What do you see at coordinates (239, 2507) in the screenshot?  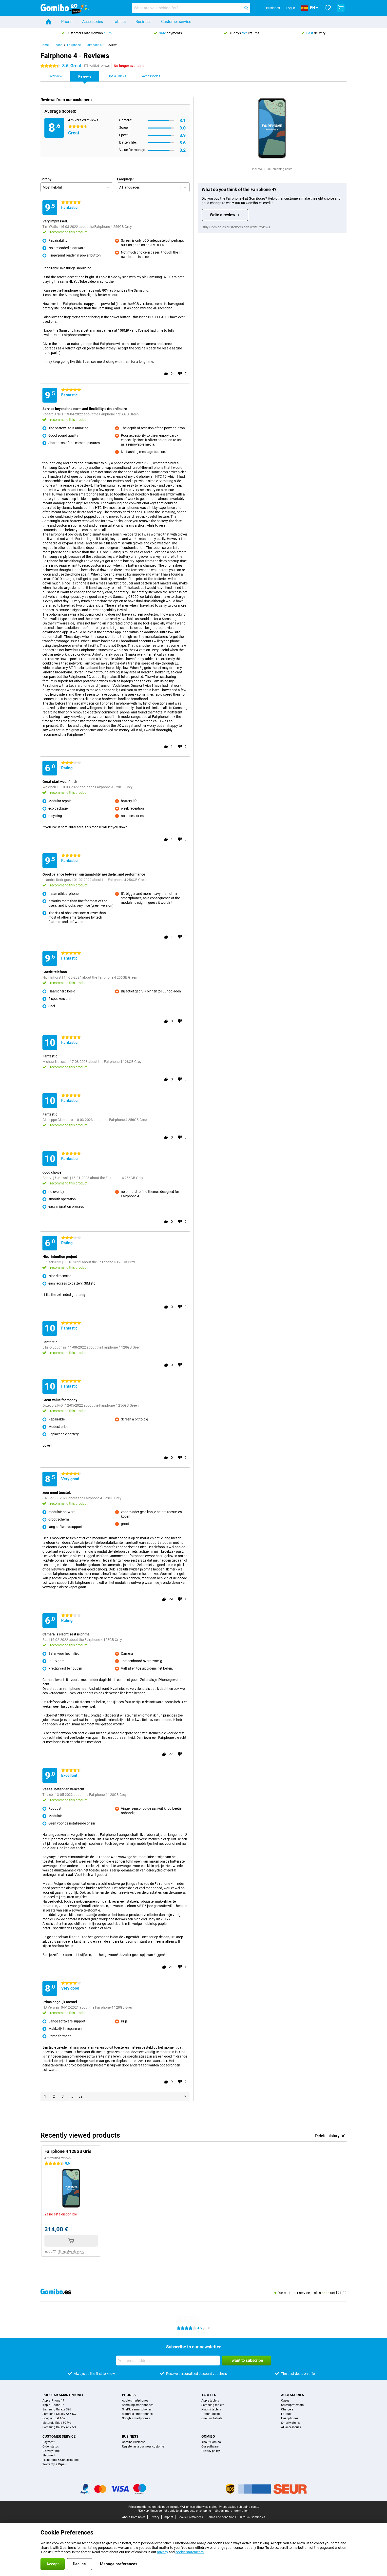 I see `Prices exclude shipping costs.` at bounding box center [239, 2507].